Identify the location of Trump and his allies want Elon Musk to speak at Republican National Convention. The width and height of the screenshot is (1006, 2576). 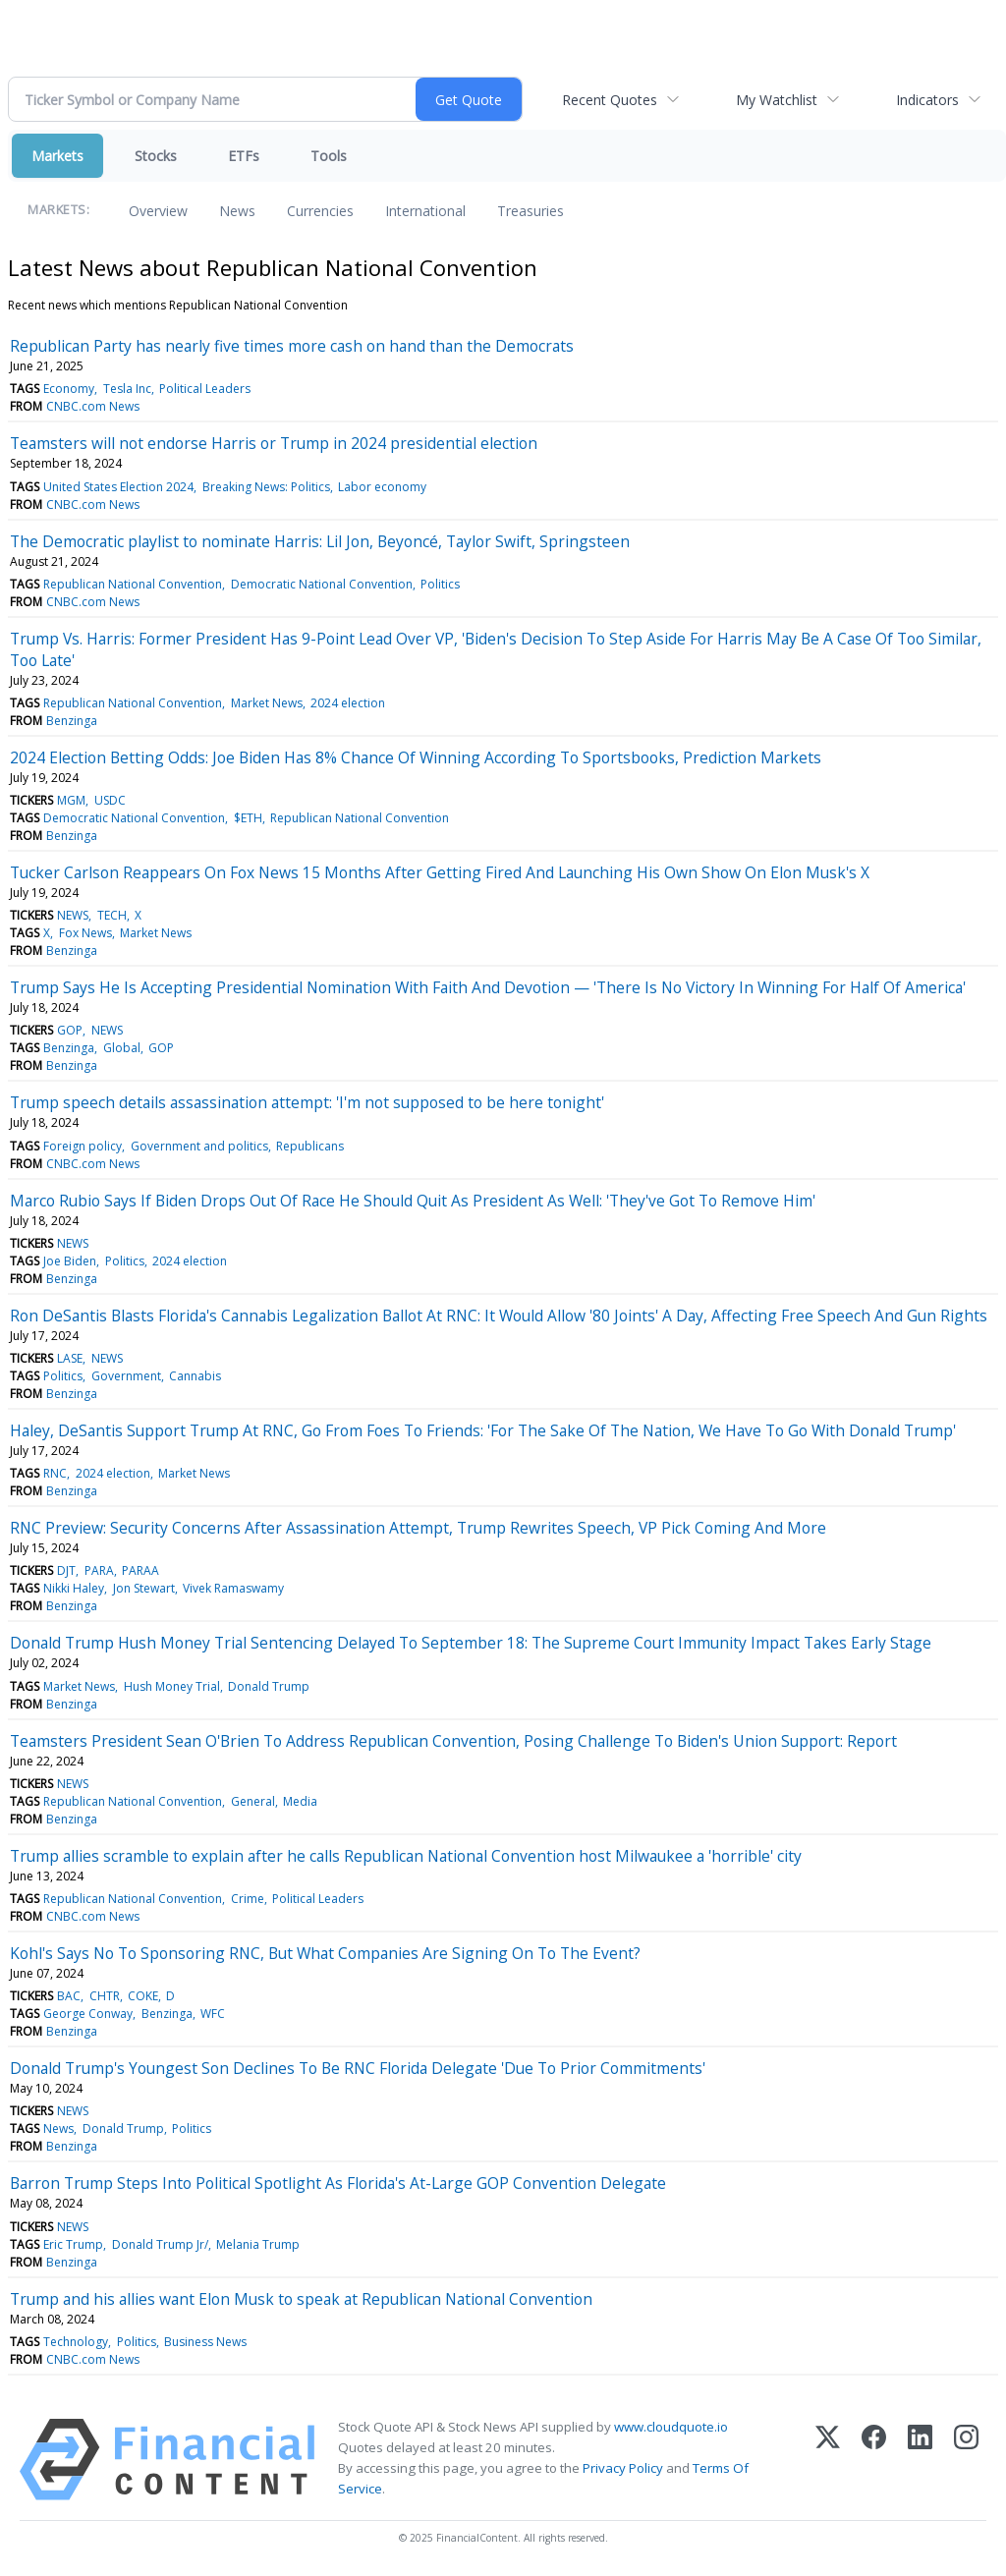
(301, 2299).